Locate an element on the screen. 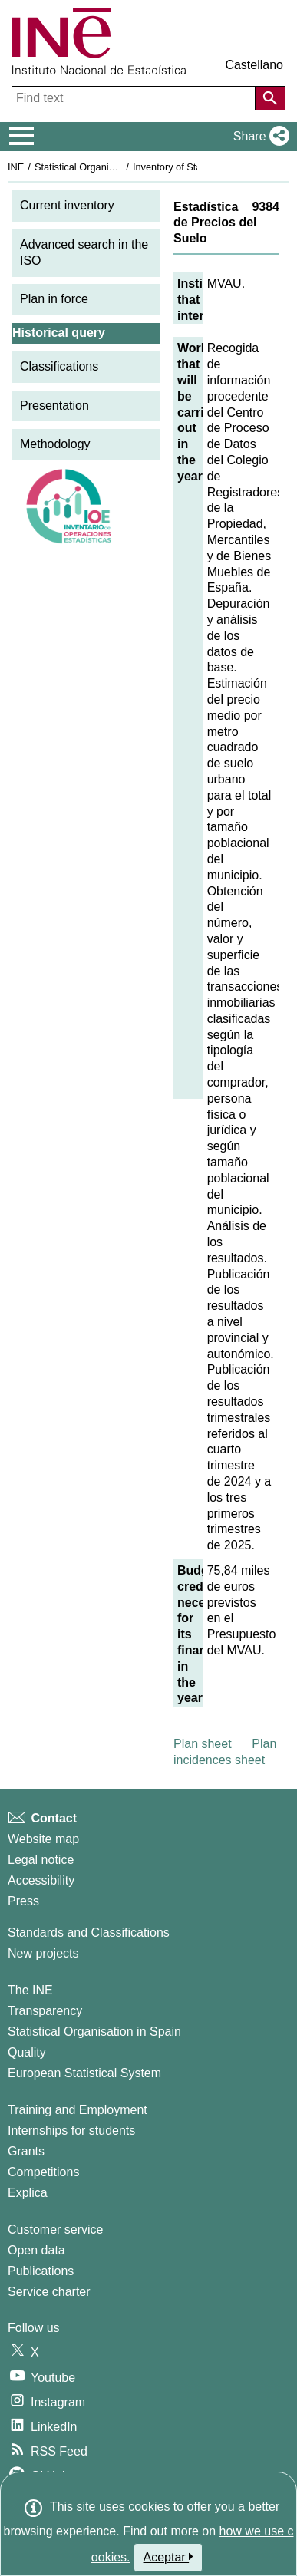 The width and height of the screenshot is (297, 2576). Aceptar is located at coordinates (168, 2557).